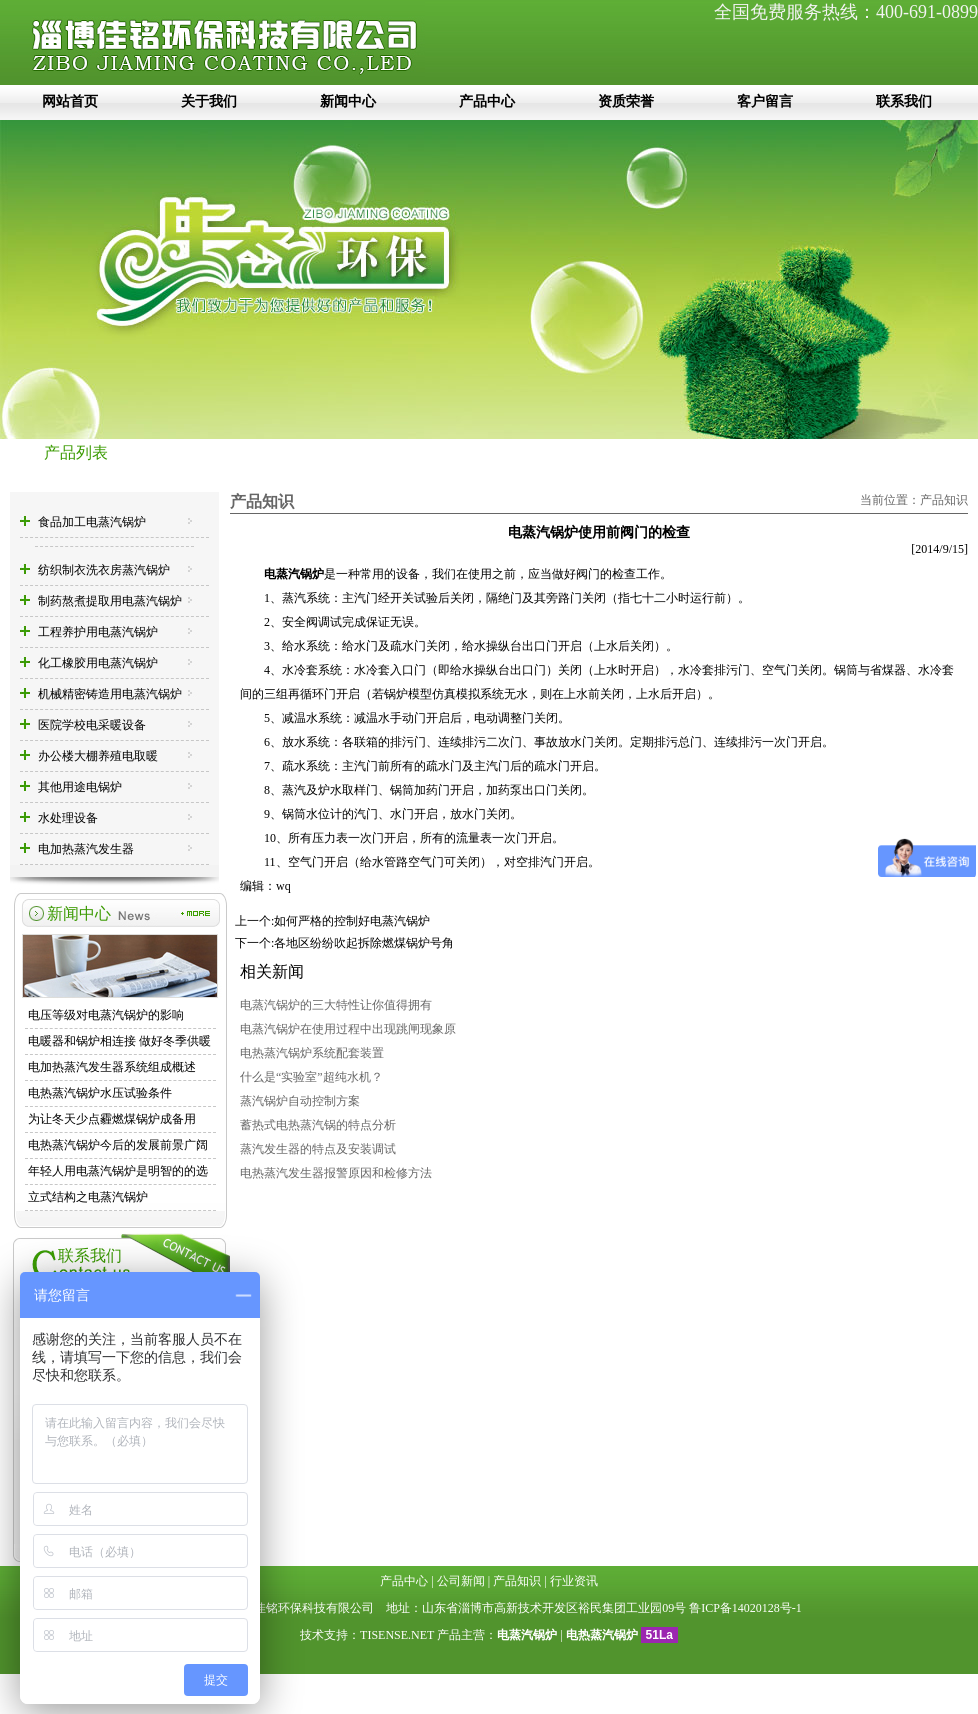 This screenshot has width=978, height=1714. What do you see at coordinates (68, 818) in the screenshot?
I see `水处理设备` at bounding box center [68, 818].